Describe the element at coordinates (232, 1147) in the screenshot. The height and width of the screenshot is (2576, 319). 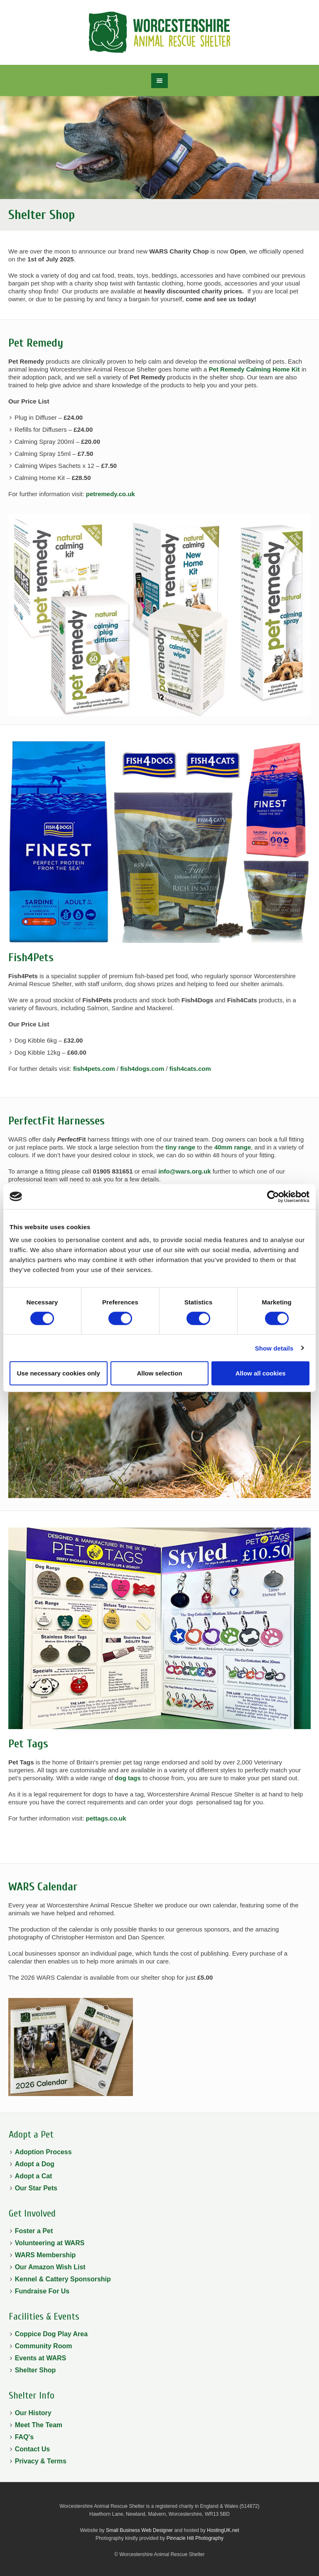
I see `40mm range` at that location.